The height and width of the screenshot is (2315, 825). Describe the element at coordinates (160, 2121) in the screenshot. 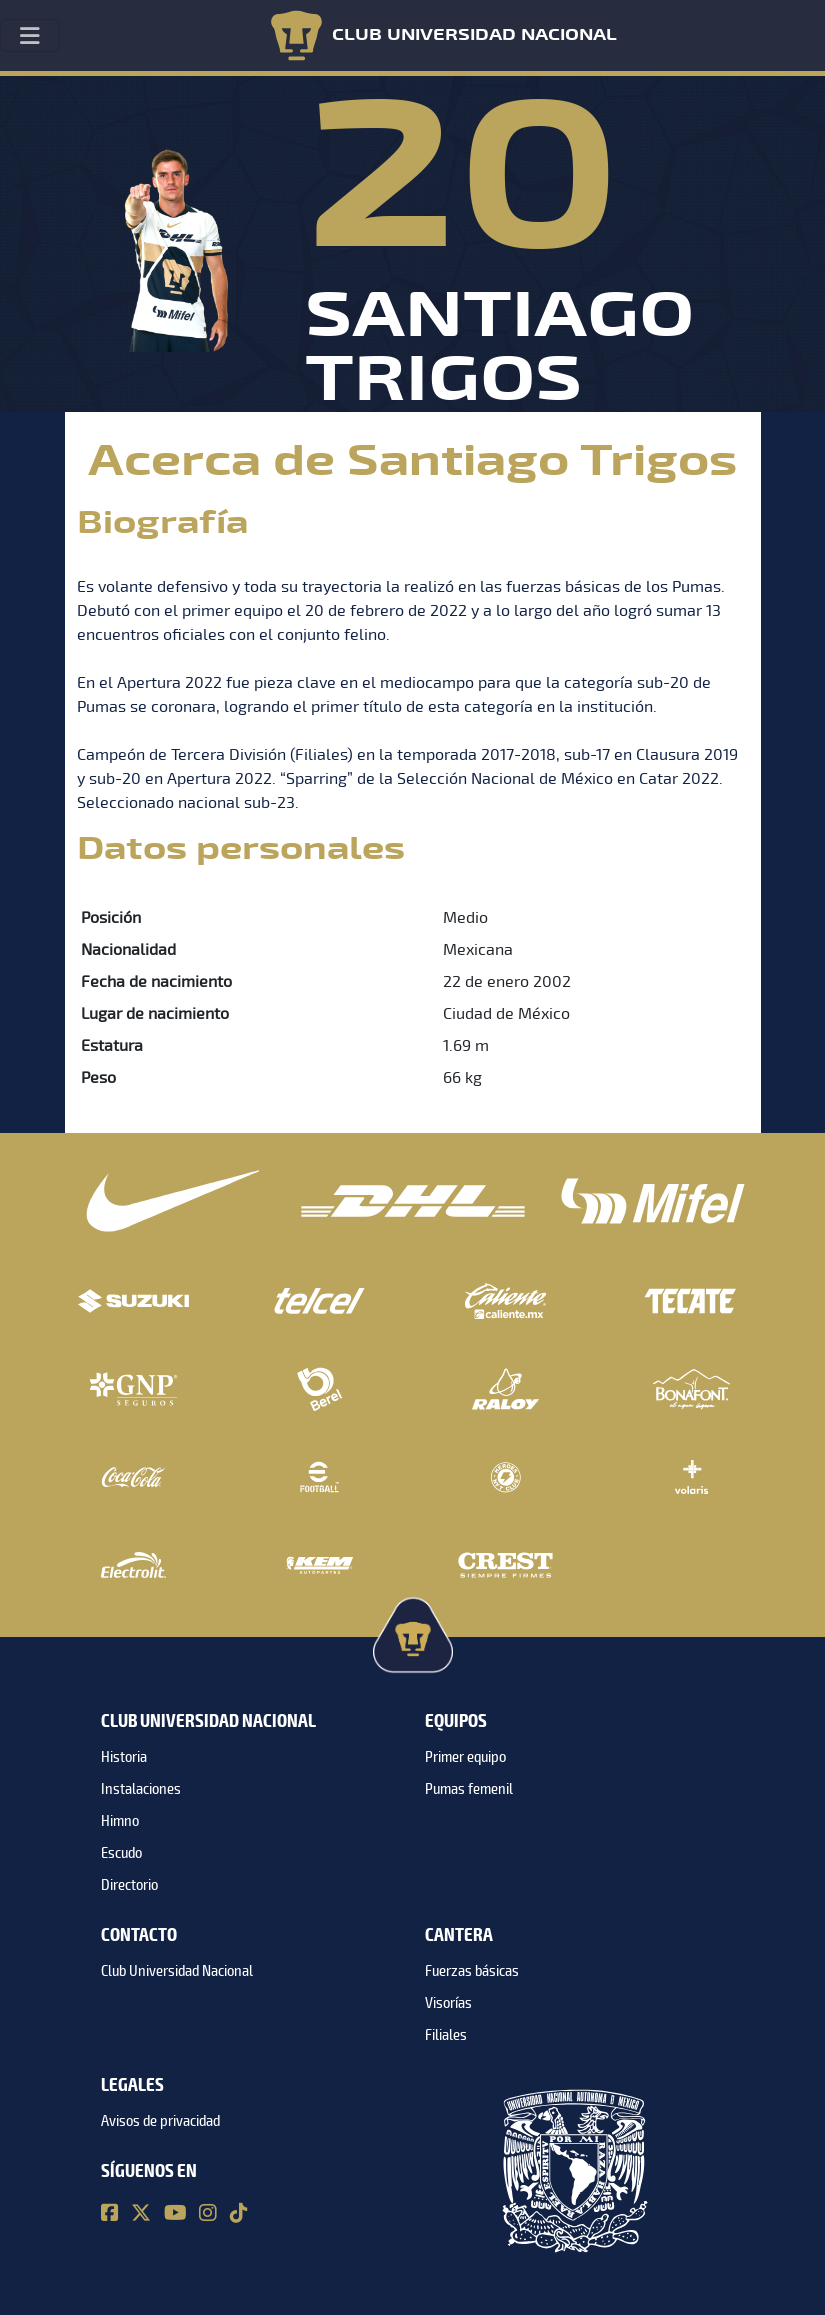

I see `Avisos de privacidad` at that location.